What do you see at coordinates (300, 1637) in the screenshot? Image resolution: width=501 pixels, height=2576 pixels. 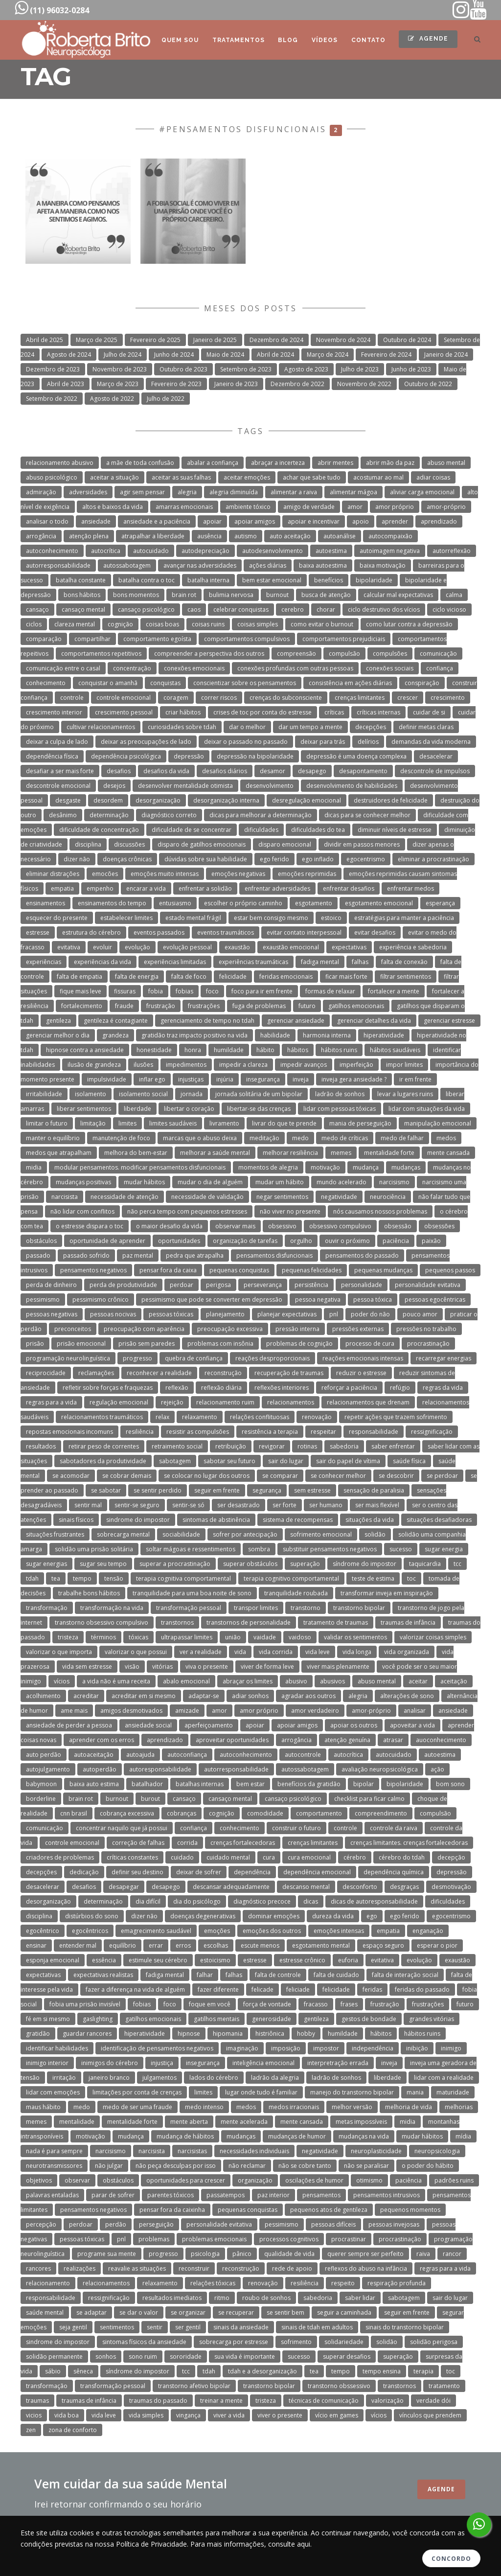 I see `vaidoso` at bounding box center [300, 1637].